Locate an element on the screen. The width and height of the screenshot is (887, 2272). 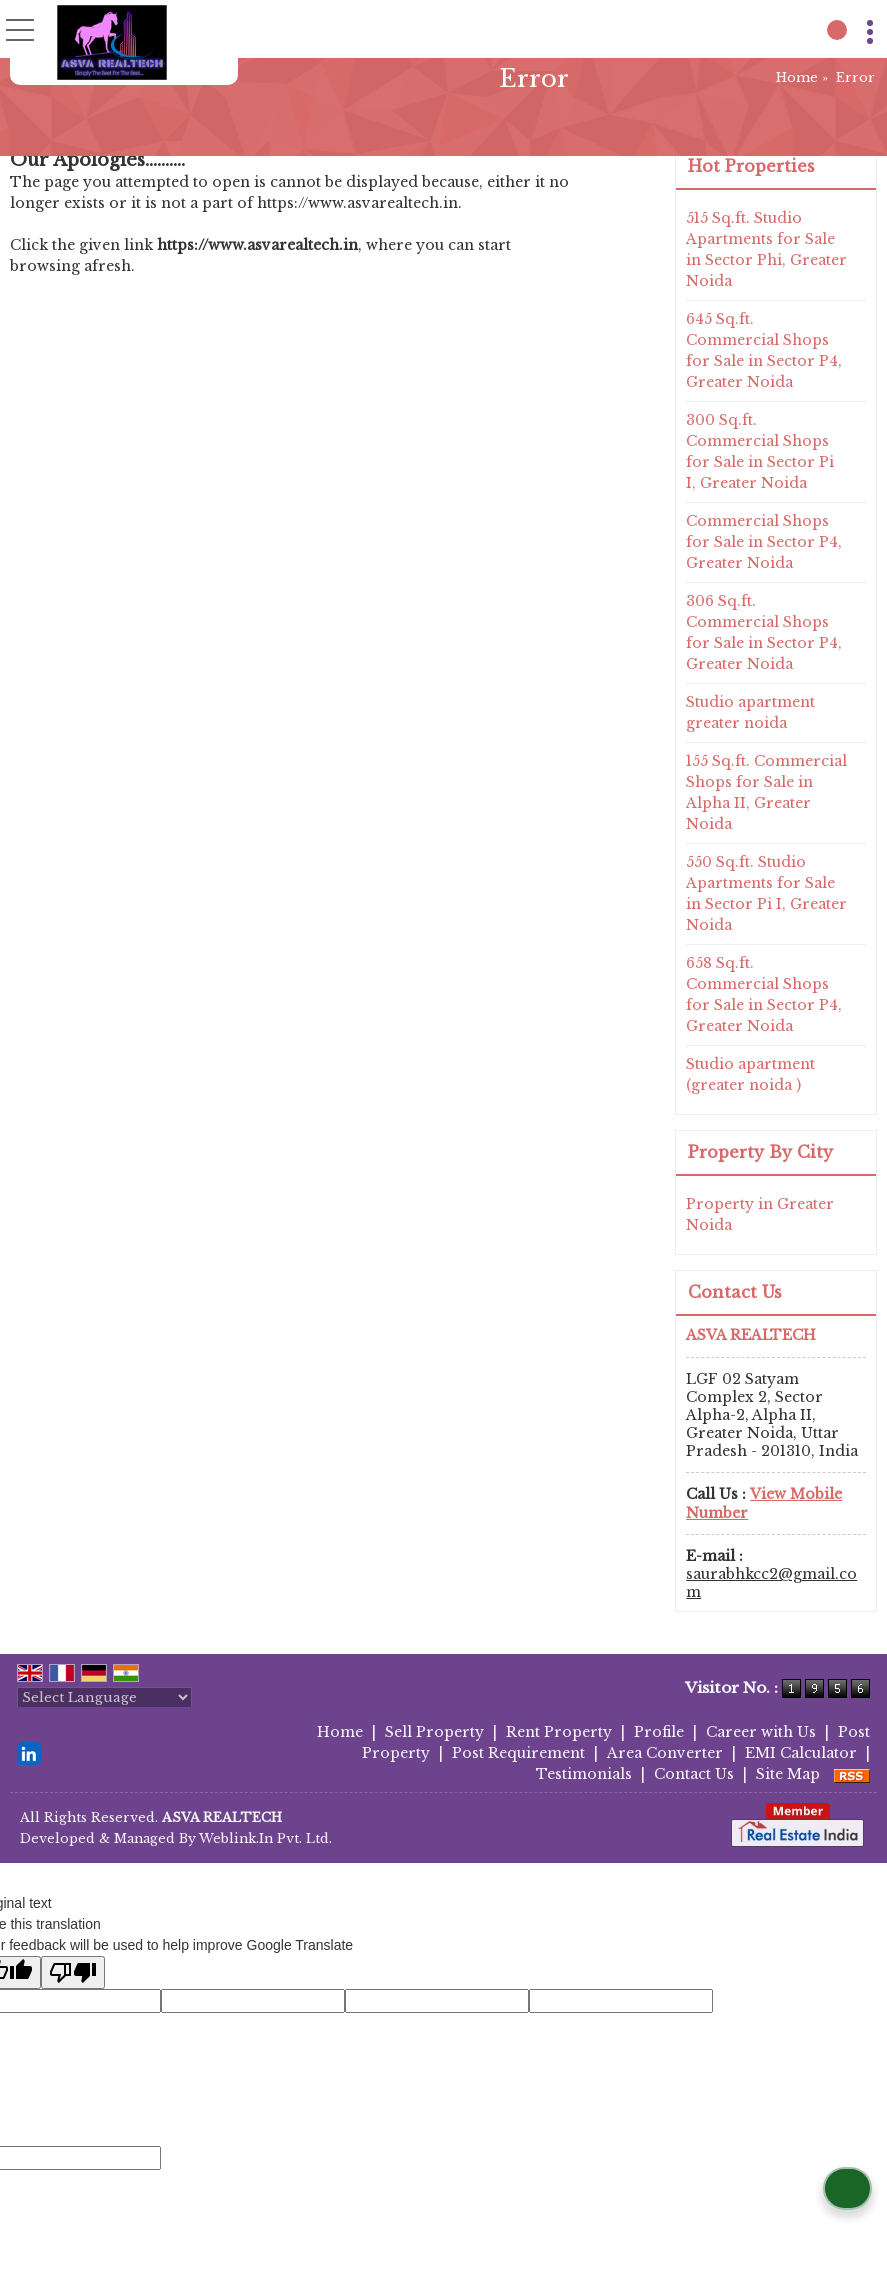
Career with Us is located at coordinates (761, 1732).